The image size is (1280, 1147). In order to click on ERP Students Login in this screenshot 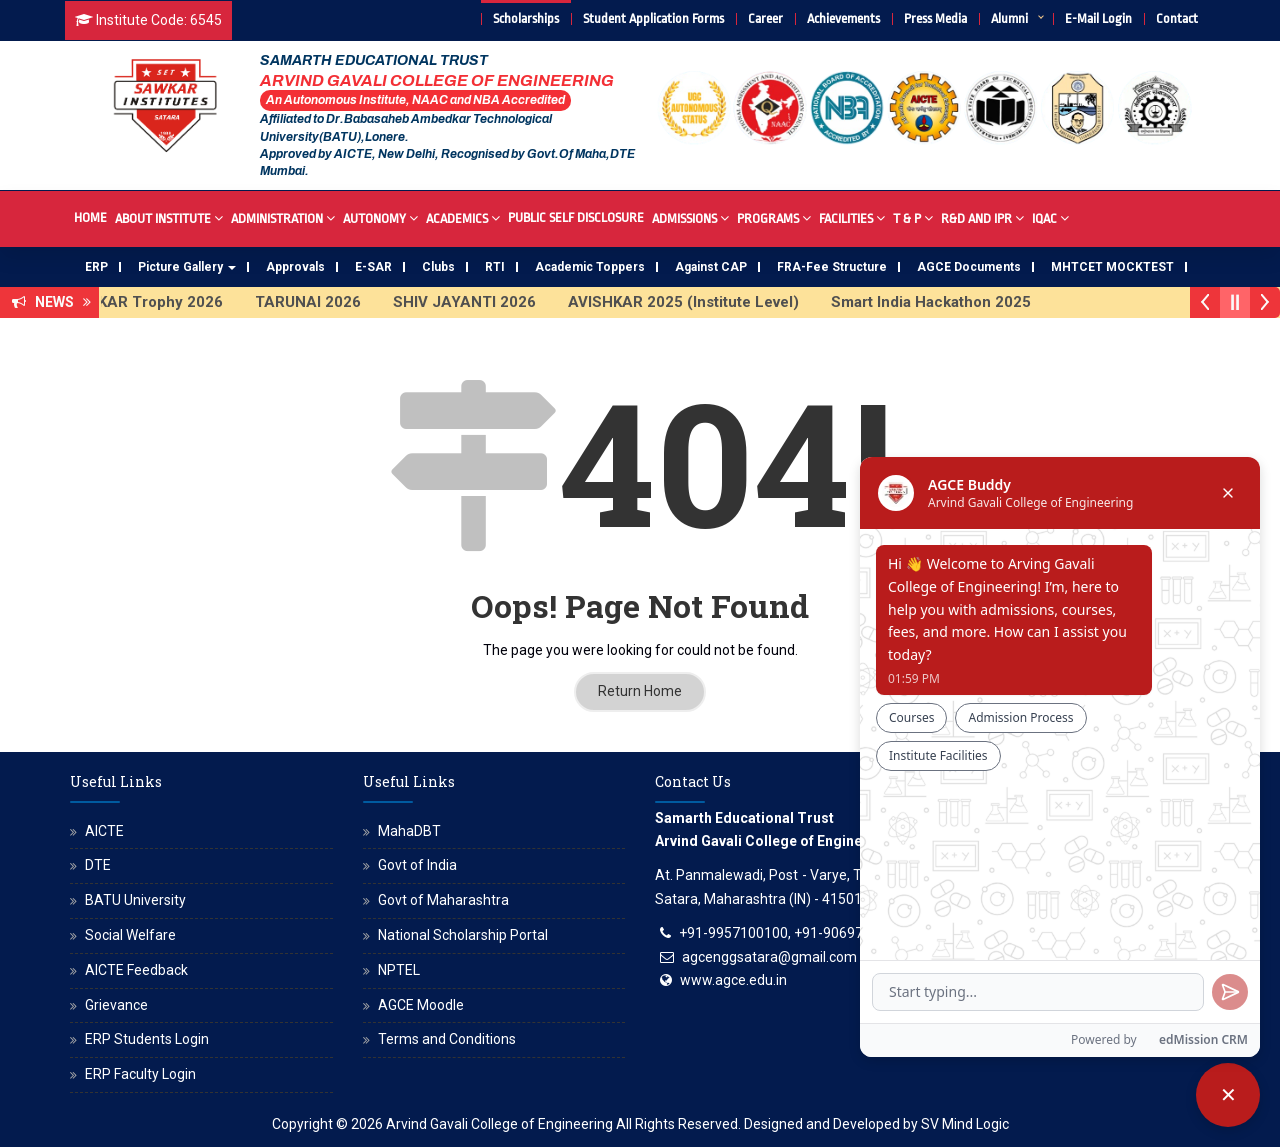, I will do `click(147, 1039)`.